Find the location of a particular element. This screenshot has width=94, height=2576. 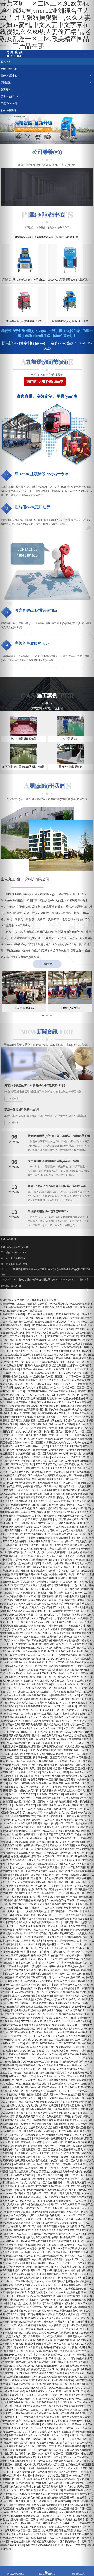

91人妻精品一区二区三区小区 is located at coordinates (73, 1387).